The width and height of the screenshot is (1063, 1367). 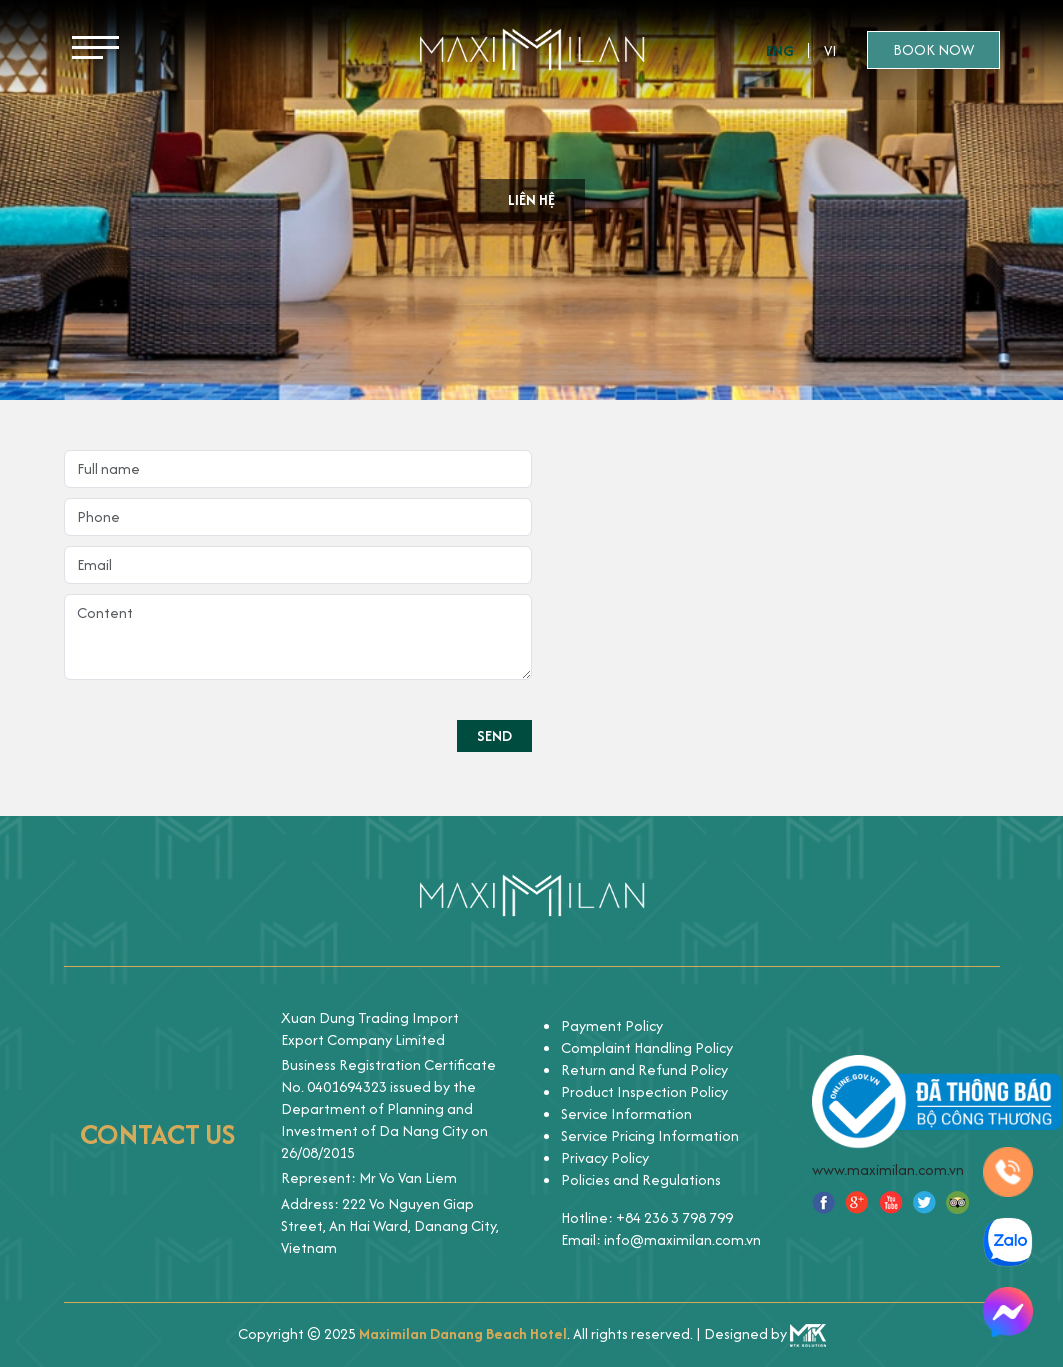 I want to click on Return and Refund Policy, so click(x=644, y=1069).